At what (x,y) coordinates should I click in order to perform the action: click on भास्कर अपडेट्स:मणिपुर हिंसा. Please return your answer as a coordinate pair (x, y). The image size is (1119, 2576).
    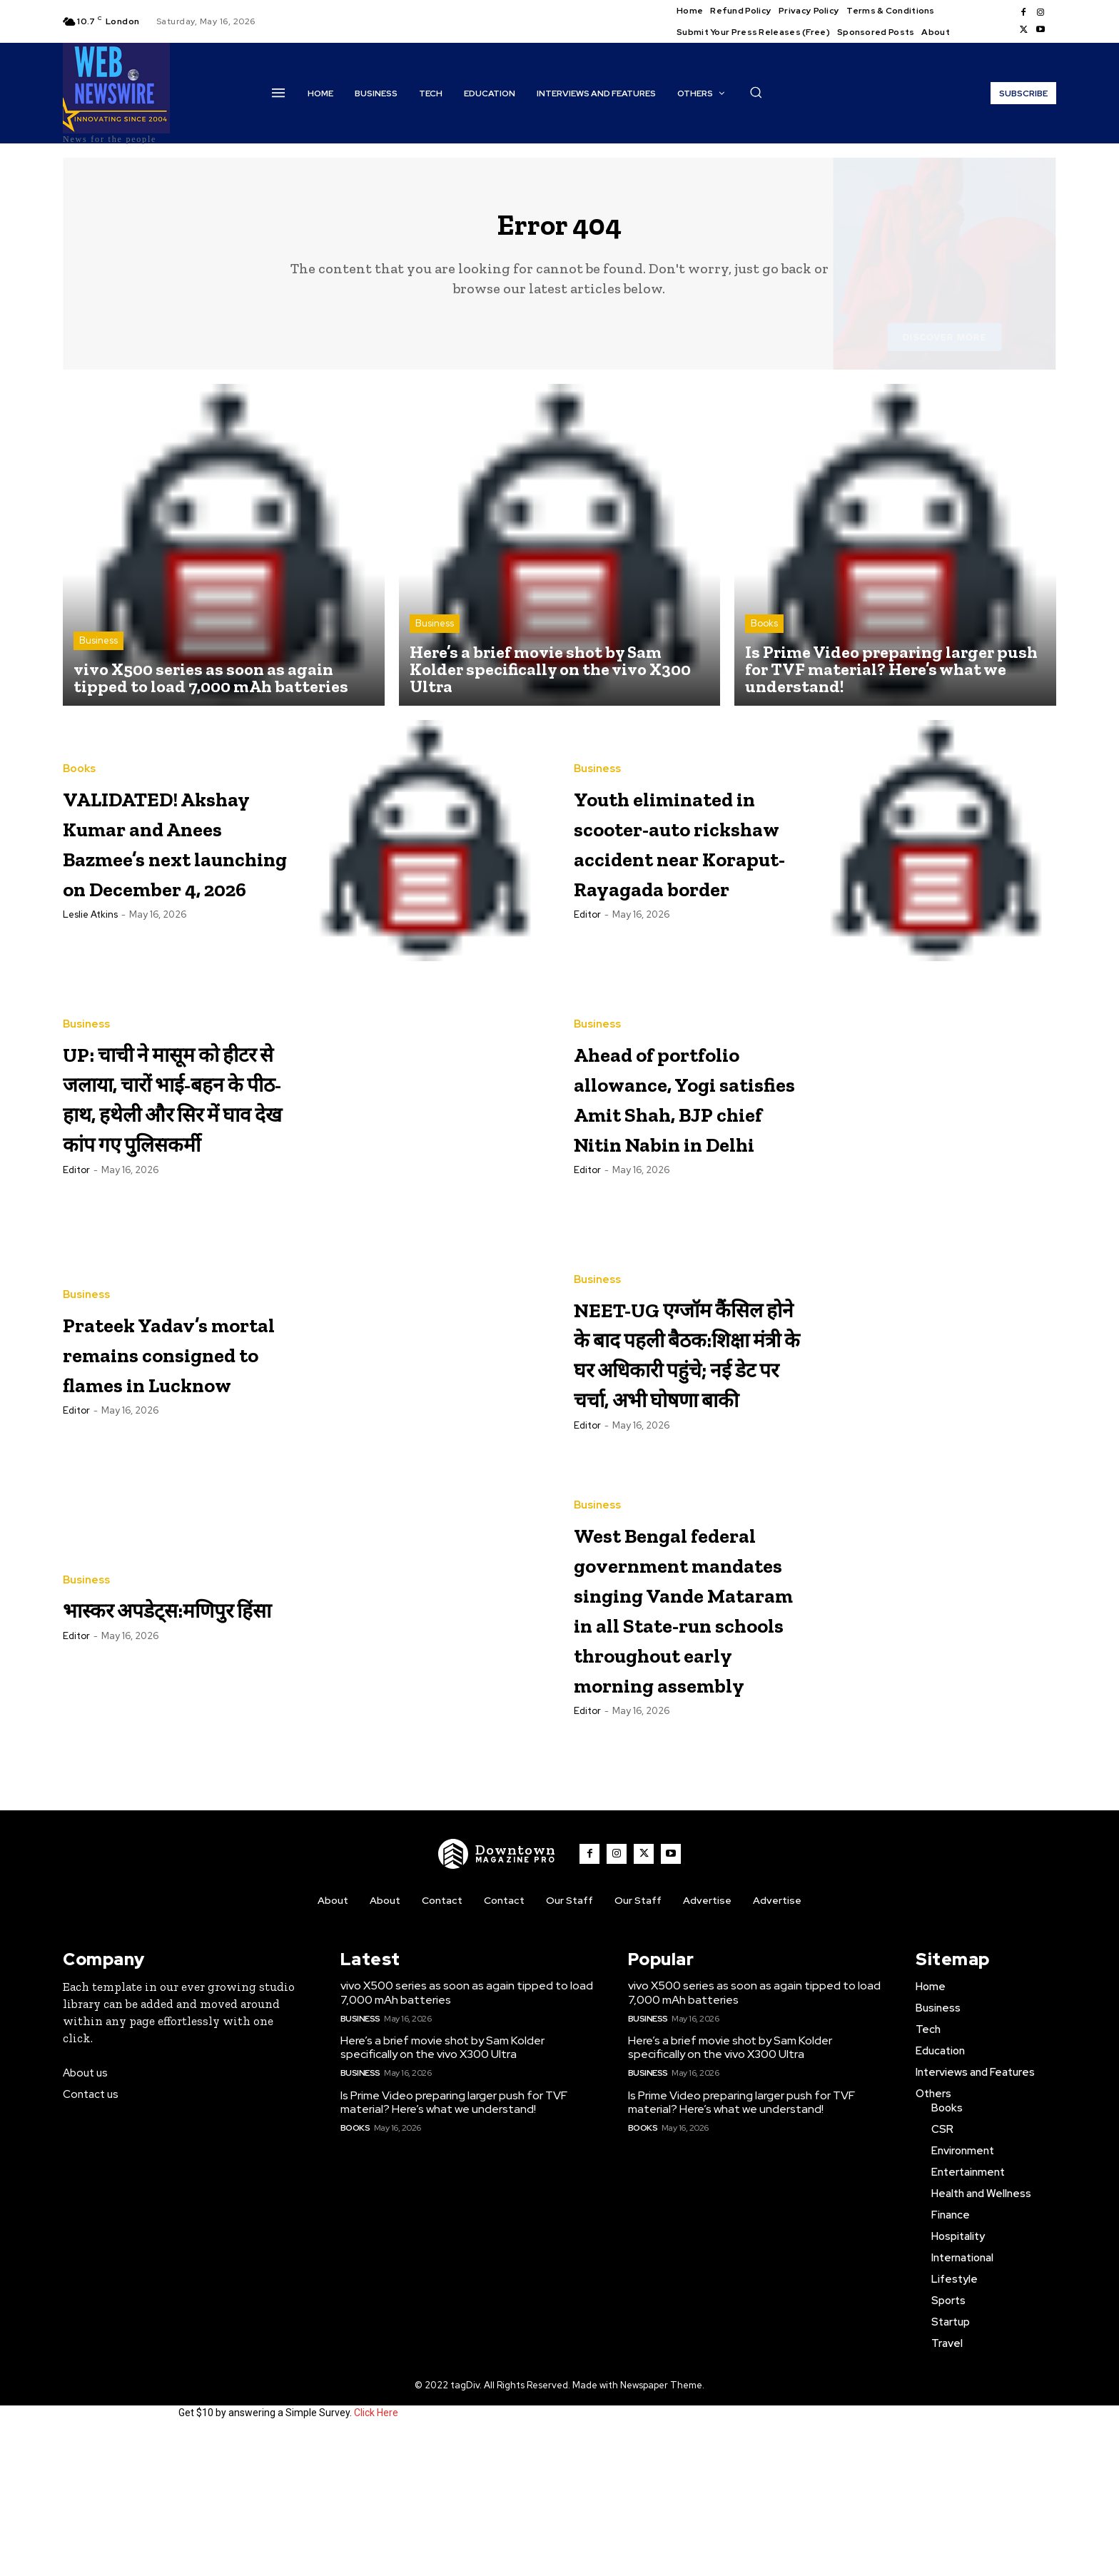
    Looking at the image, I should click on (150, 1624).